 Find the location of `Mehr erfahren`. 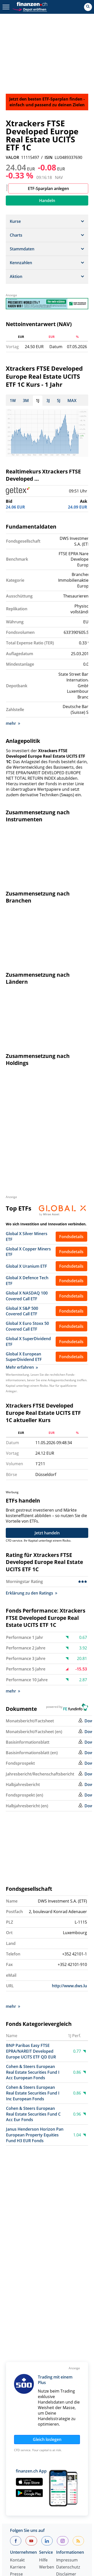

Mehr erfahren is located at coordinates (22, 1369).